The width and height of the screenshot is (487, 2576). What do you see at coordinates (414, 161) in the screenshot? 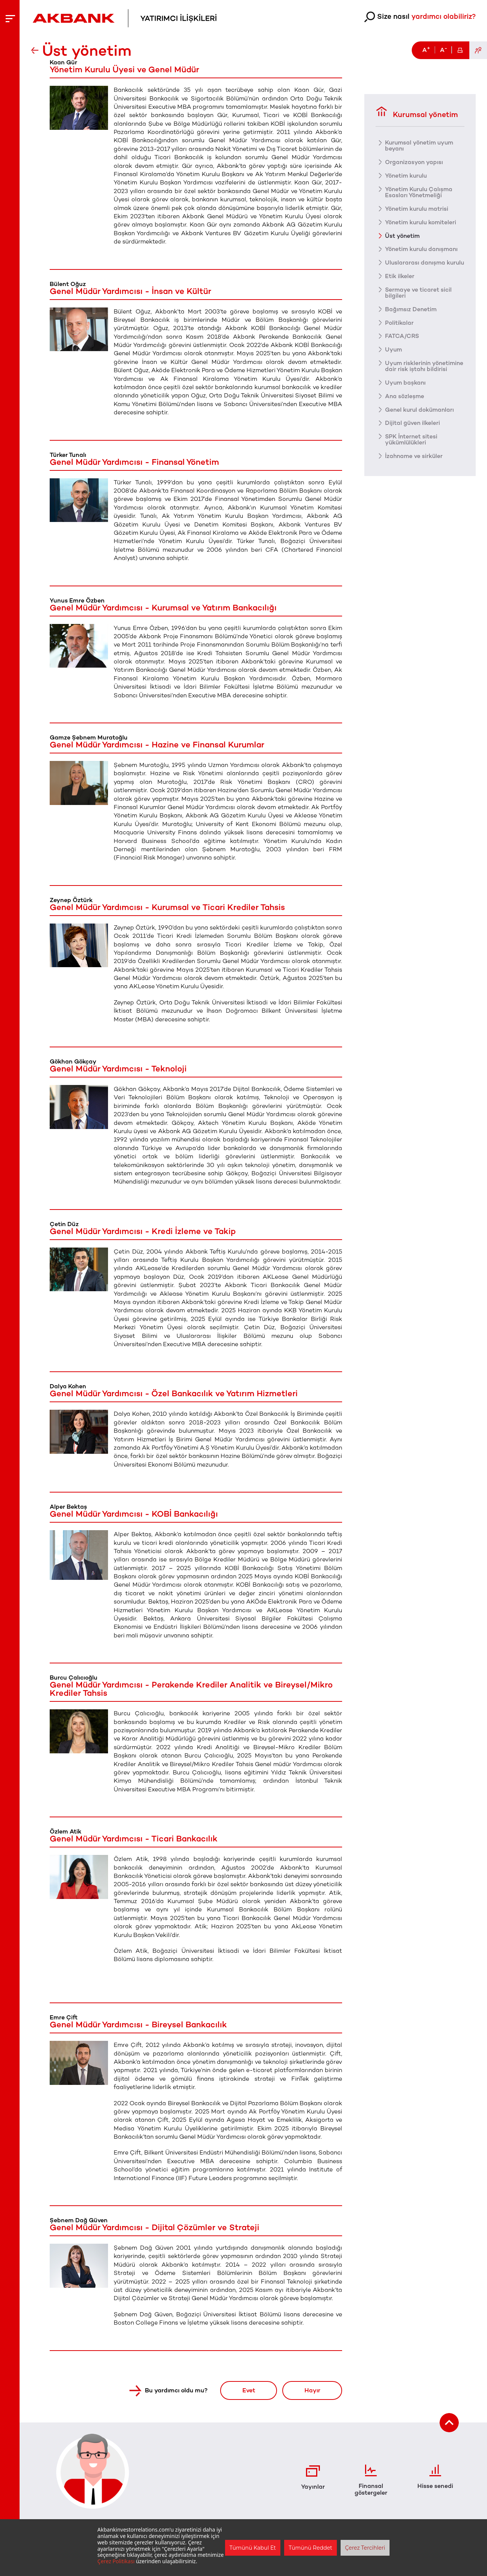
I see `Organizasyon yapısı` at bounding box center [414, 161].